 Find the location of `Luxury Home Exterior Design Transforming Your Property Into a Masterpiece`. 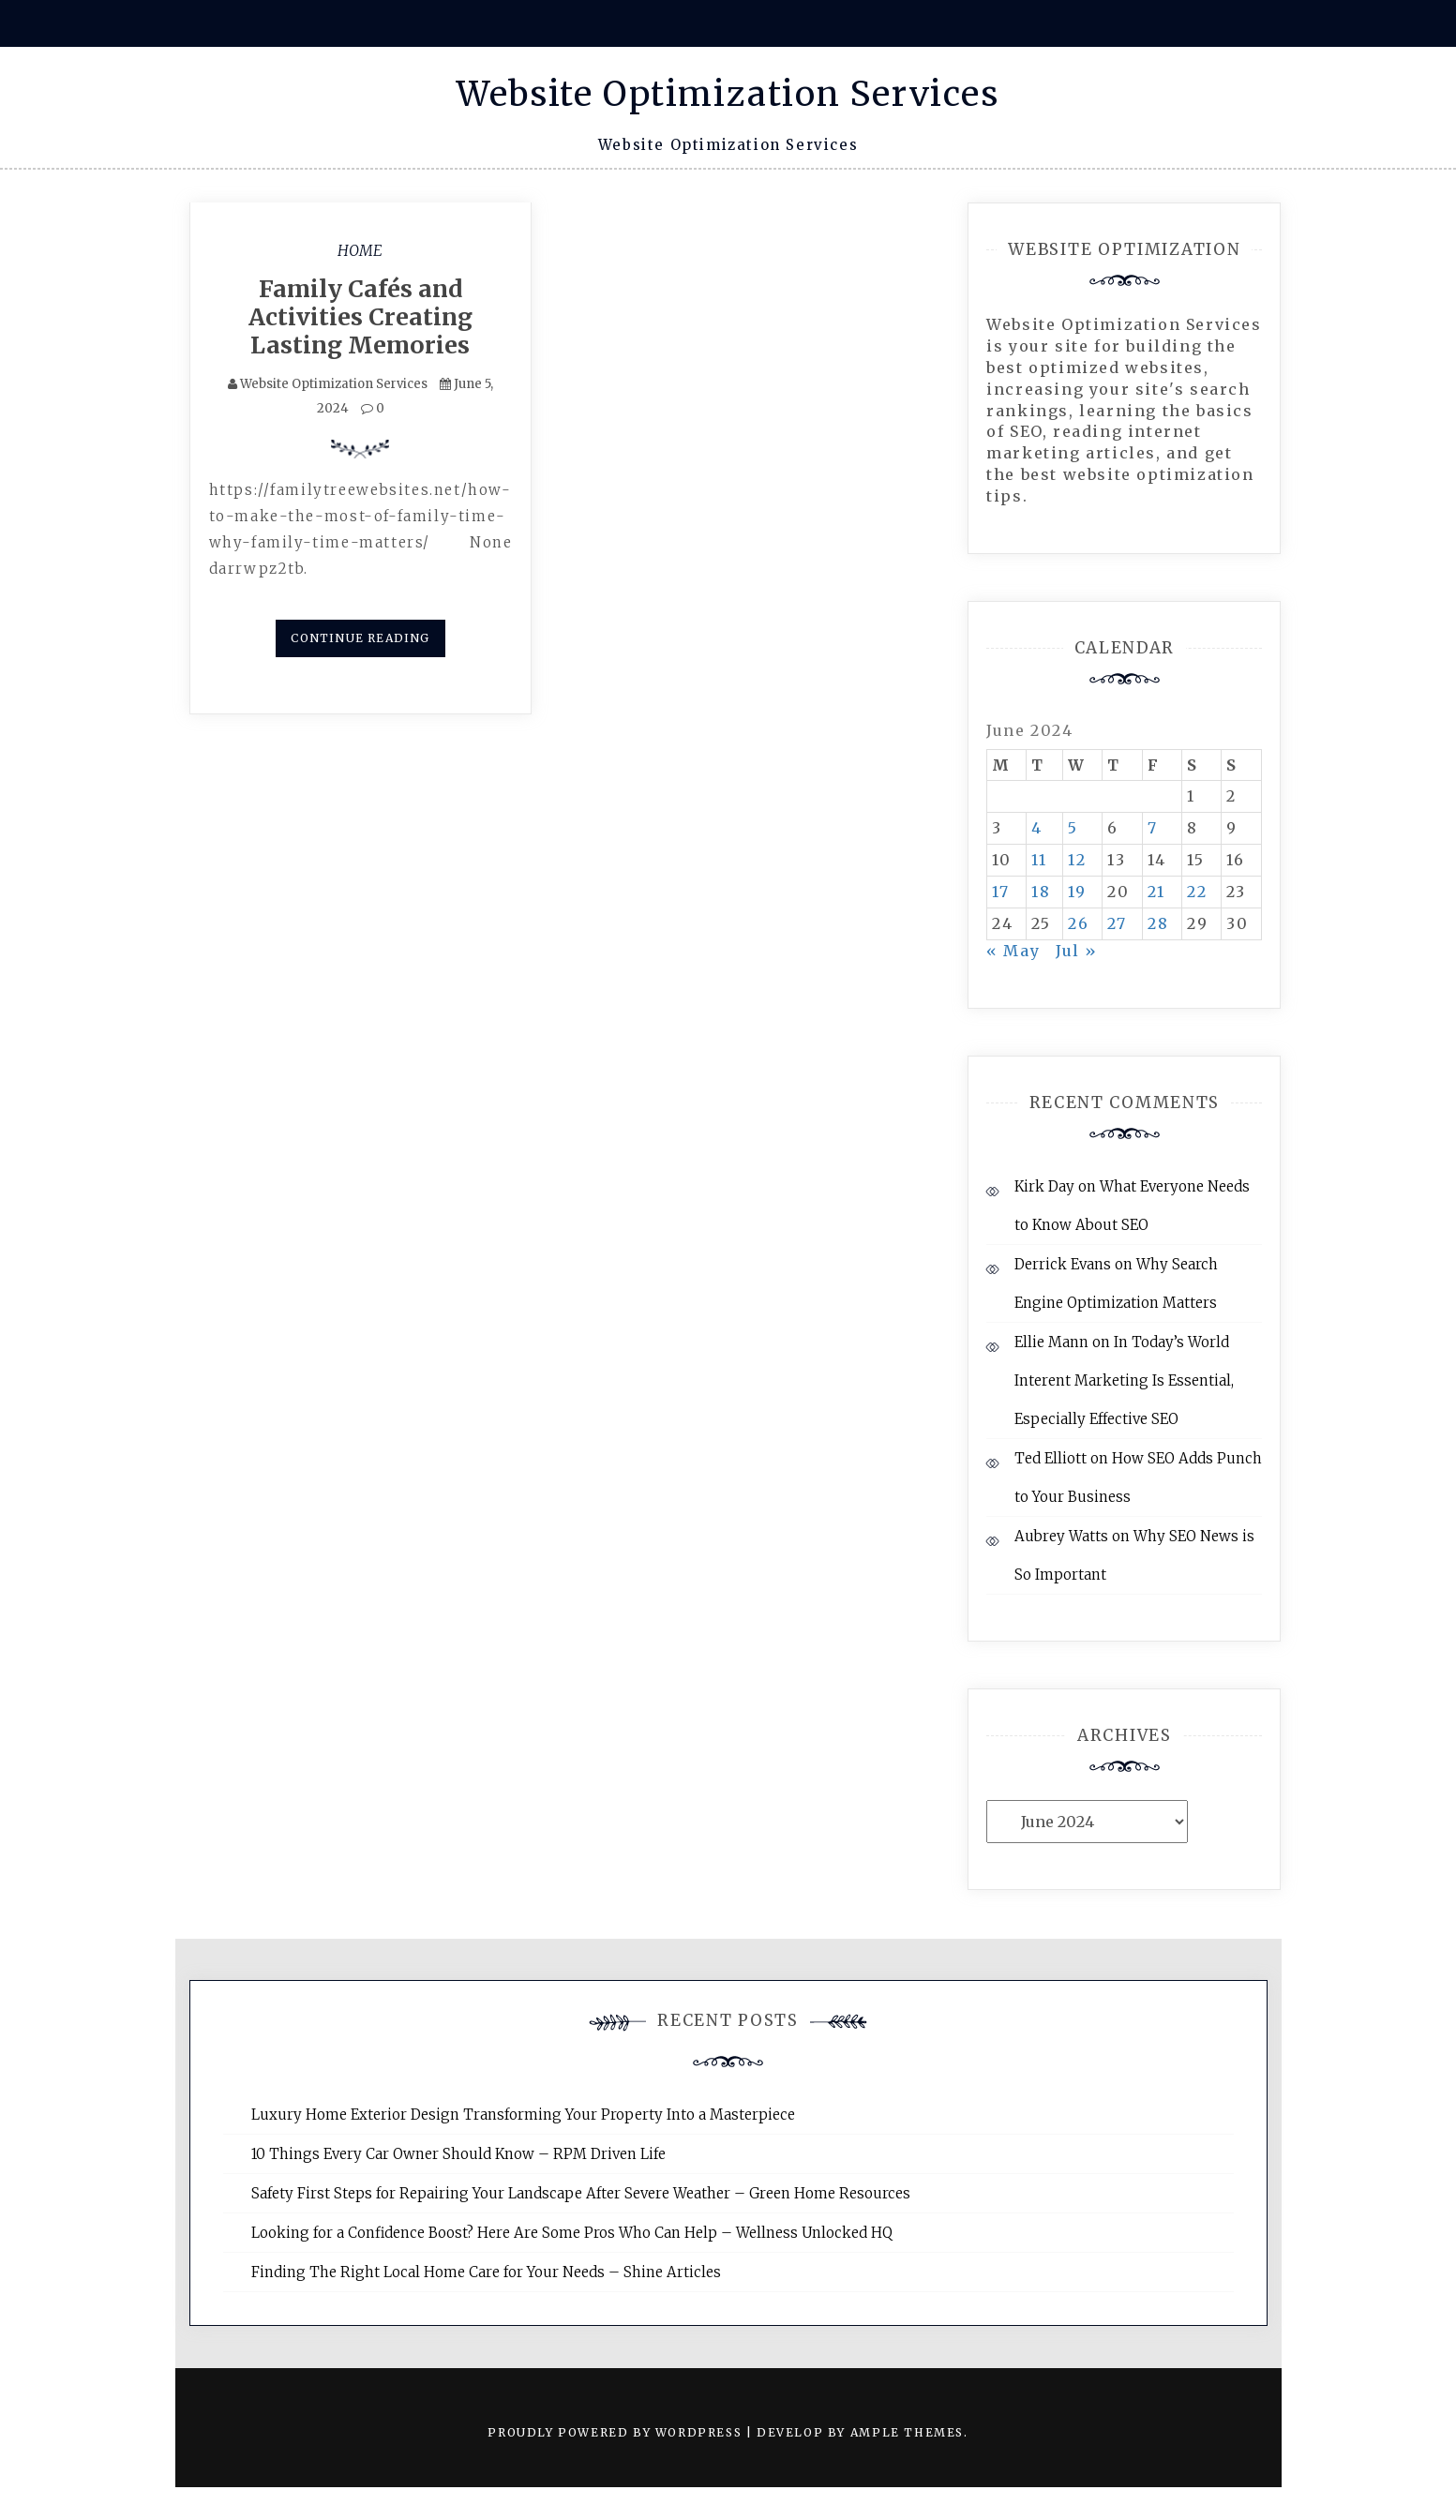

Luxury Home Exterior Design Transforming Your Property Into a Masterpiece is located at coordinates (523, 2114).